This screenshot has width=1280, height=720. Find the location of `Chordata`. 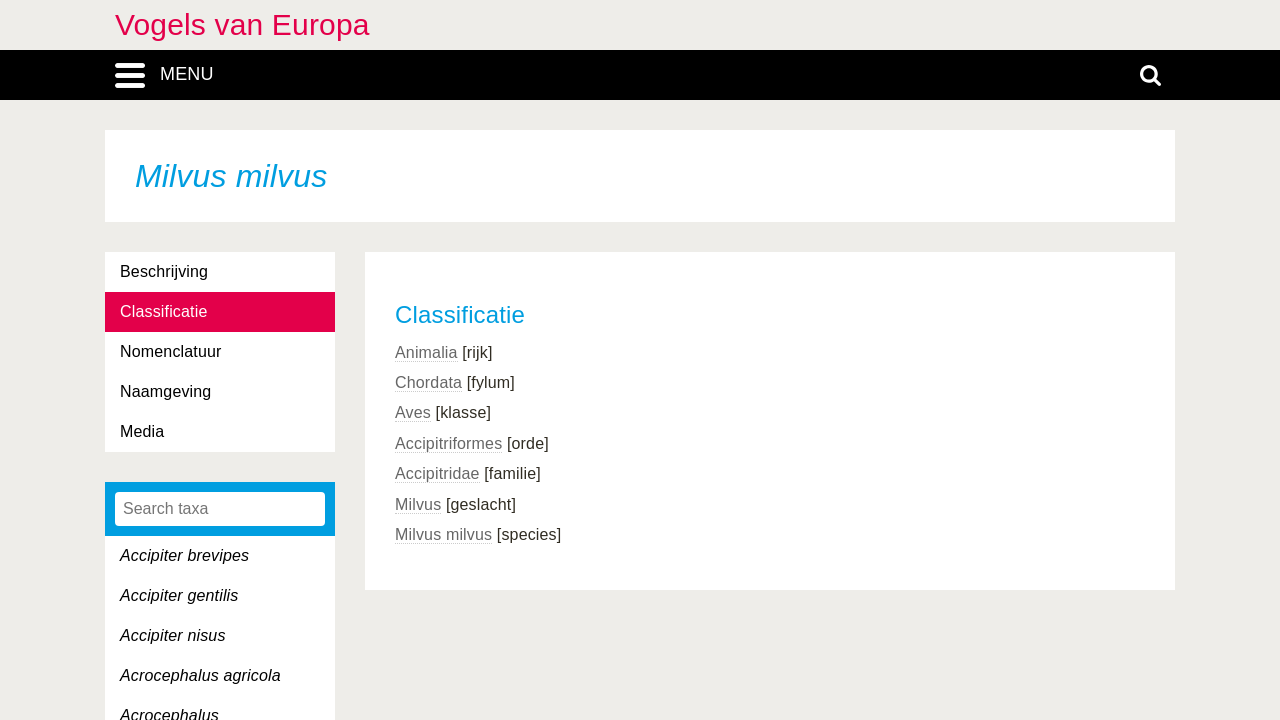

Chordata is located at coordinates (428, 382).